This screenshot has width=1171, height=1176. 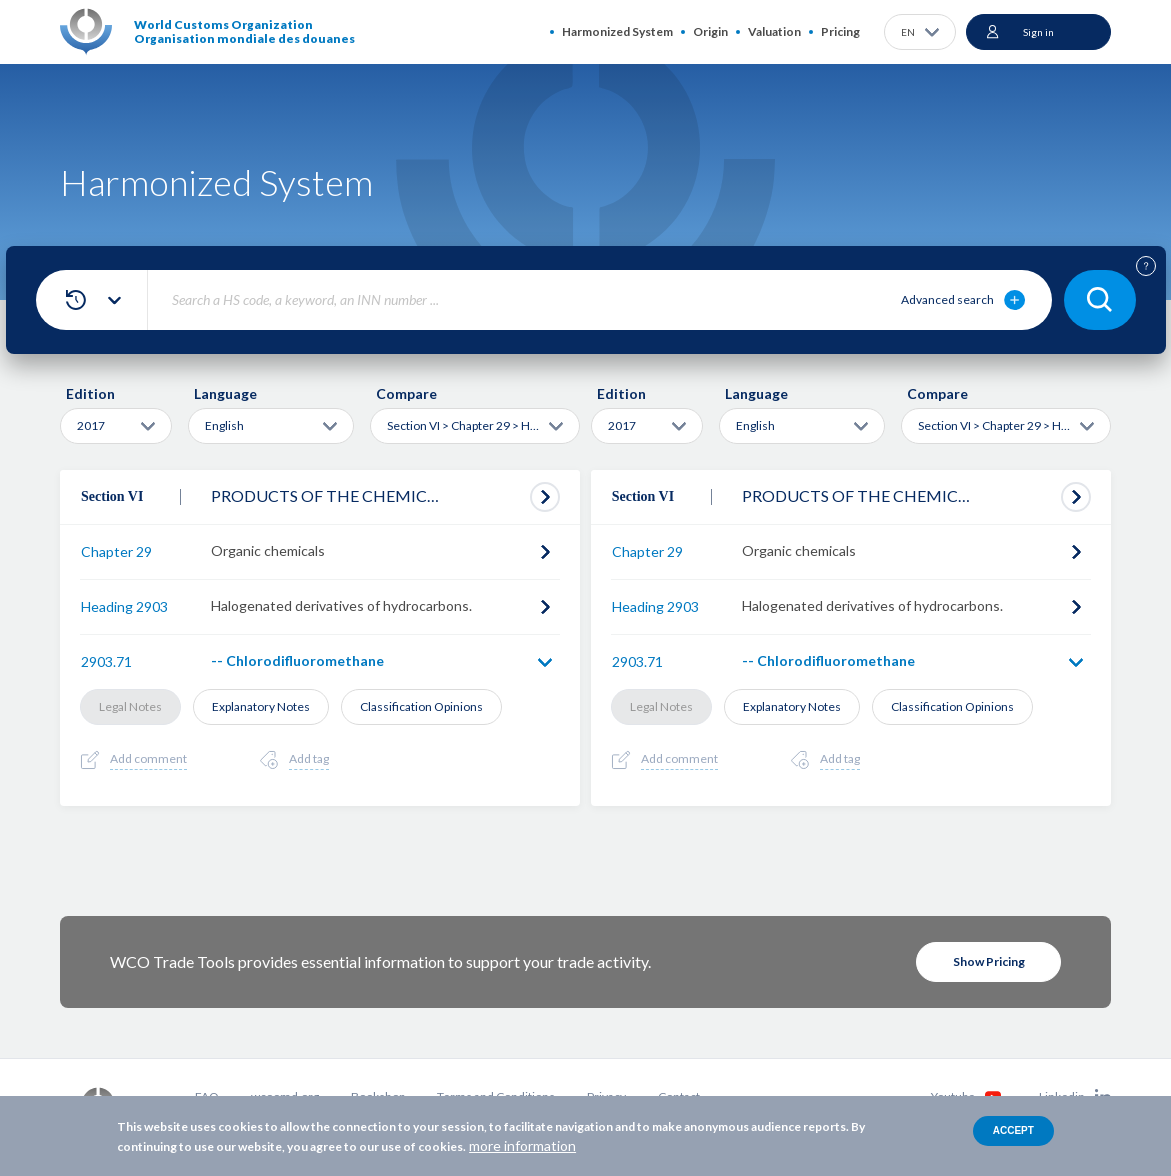 I want to click on Accept, so click(x=1013, y=1130).